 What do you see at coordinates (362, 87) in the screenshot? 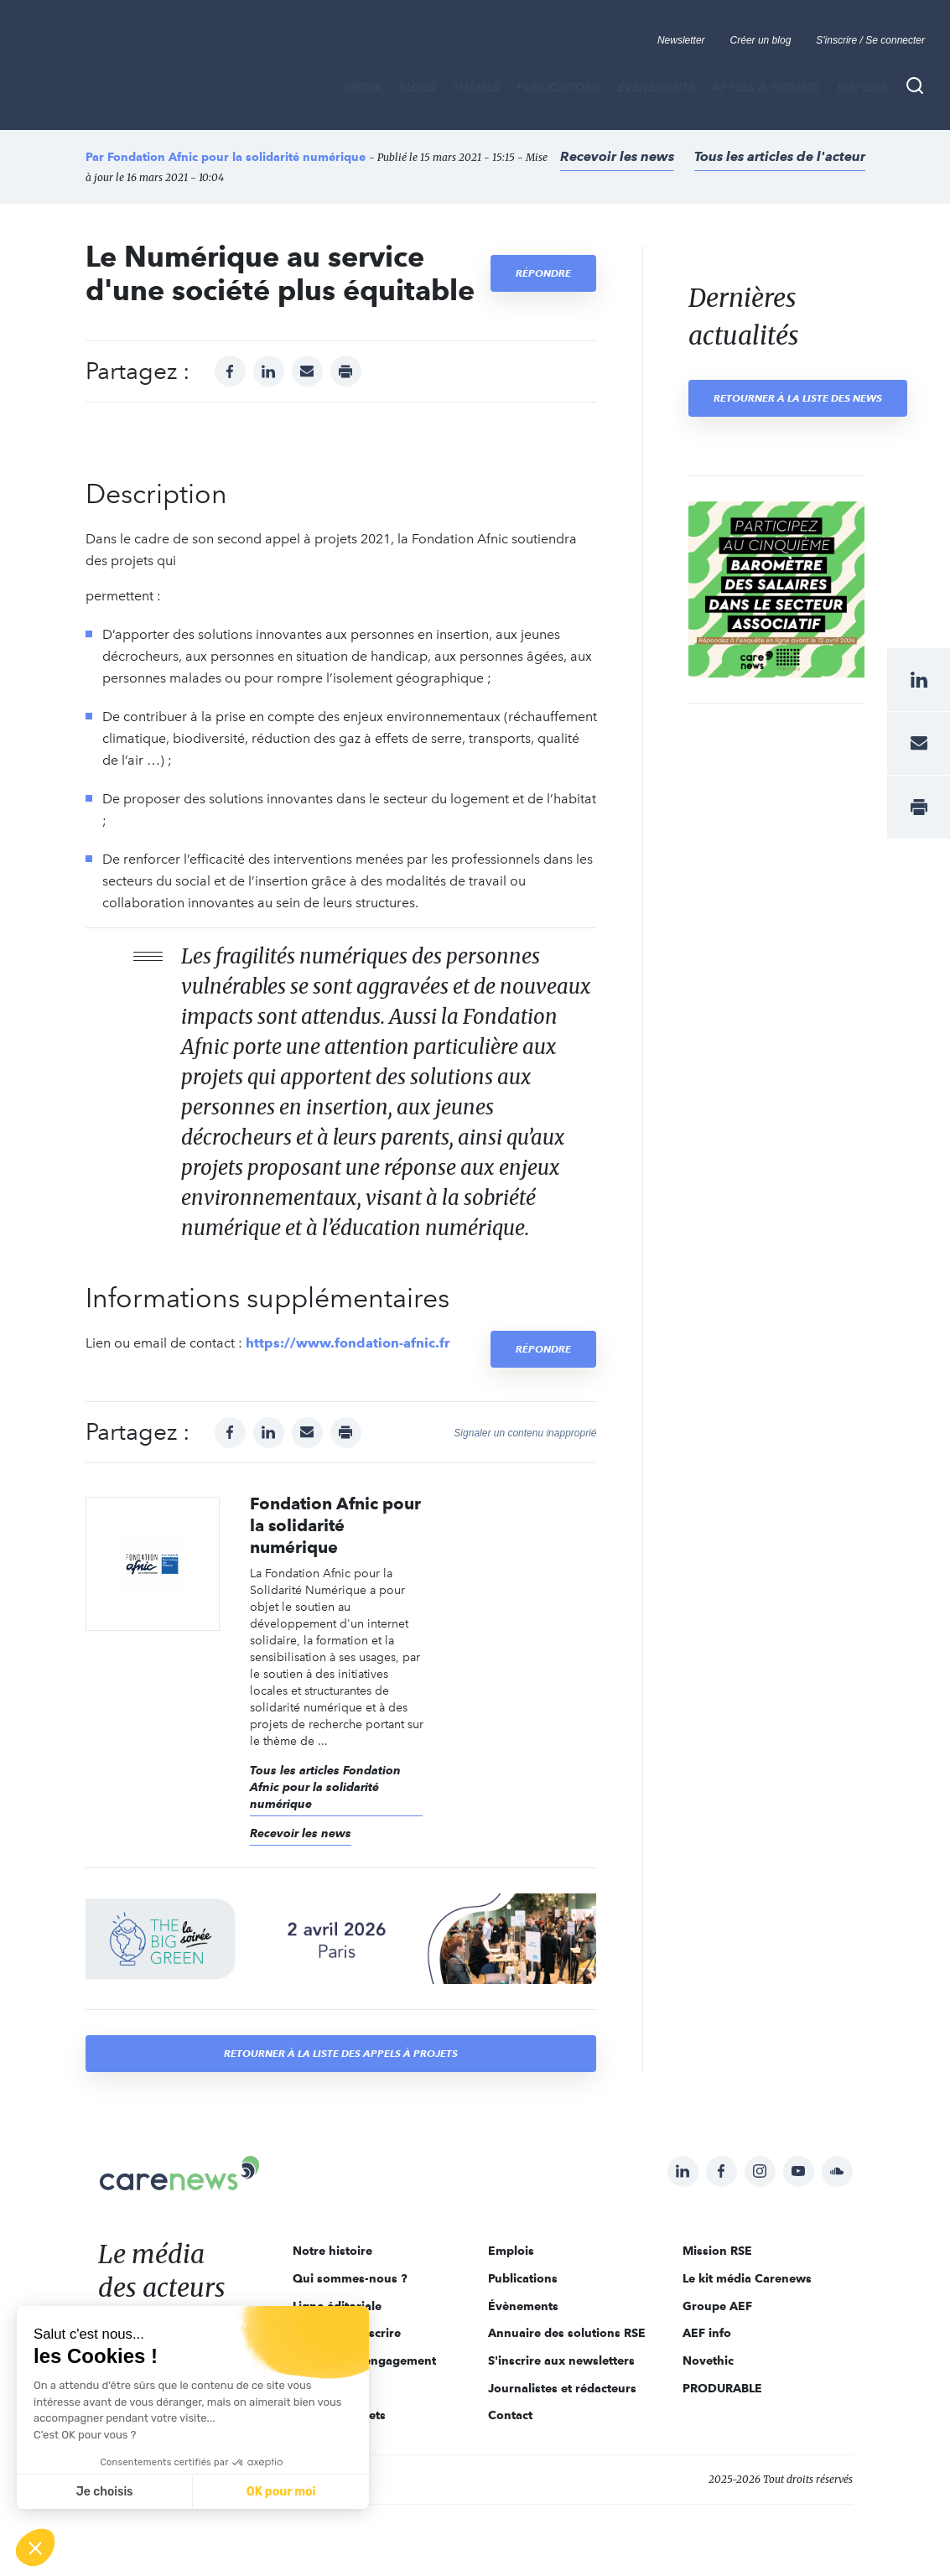
I see `MÉDIA` at bounding box center [362, 87].